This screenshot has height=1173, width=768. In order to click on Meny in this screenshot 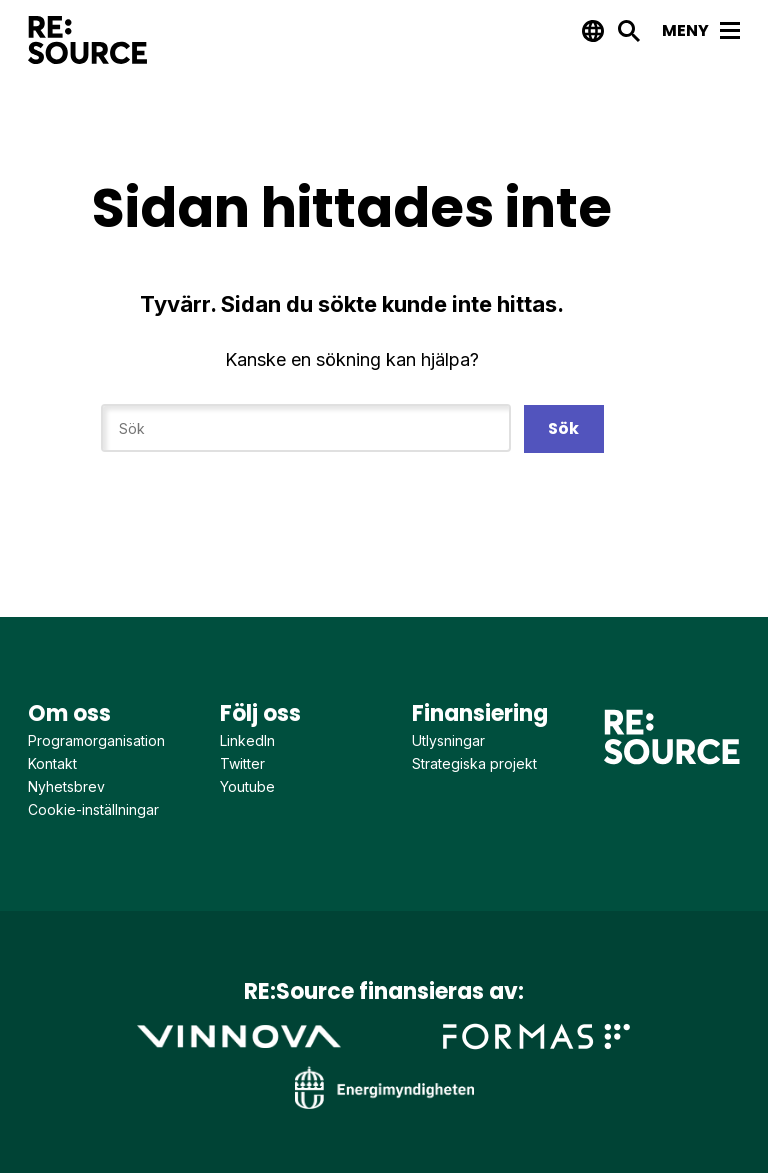, I will do `click(701, 30)`.